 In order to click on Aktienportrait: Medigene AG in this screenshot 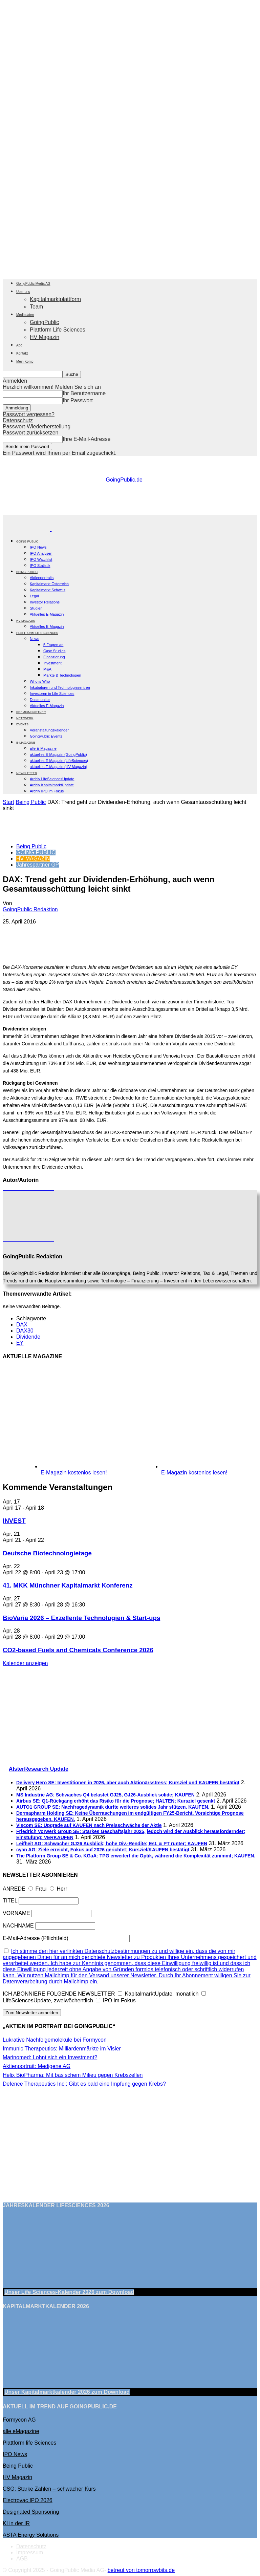, I will do `click(36, 2066)`.